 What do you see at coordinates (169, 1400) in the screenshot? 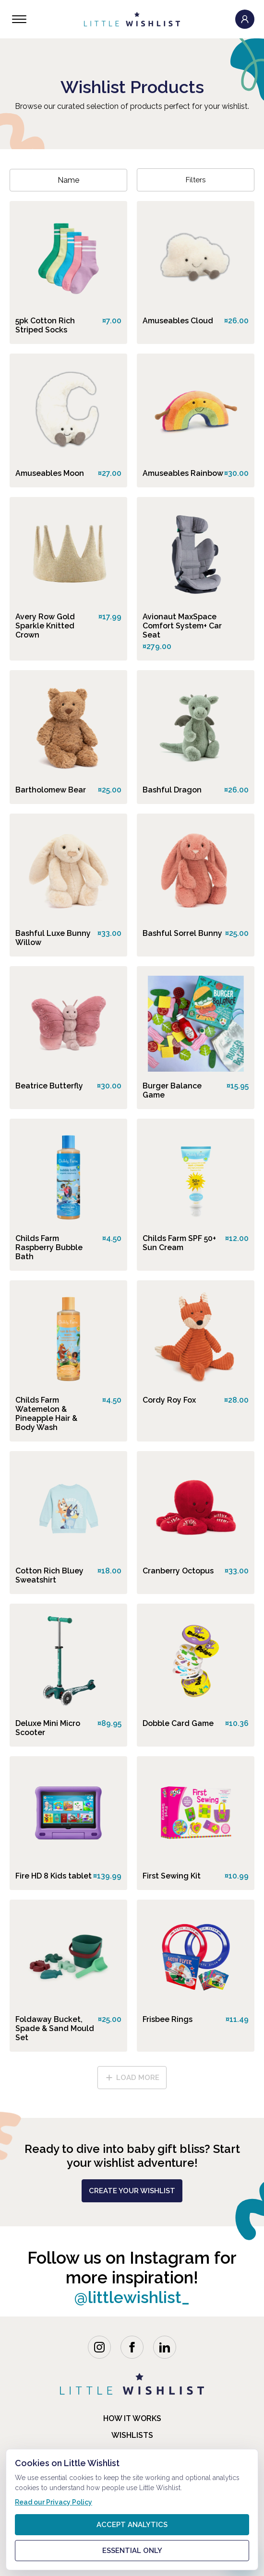
I see `Cordy Roy Fox` at bounding box center [169, 1400].